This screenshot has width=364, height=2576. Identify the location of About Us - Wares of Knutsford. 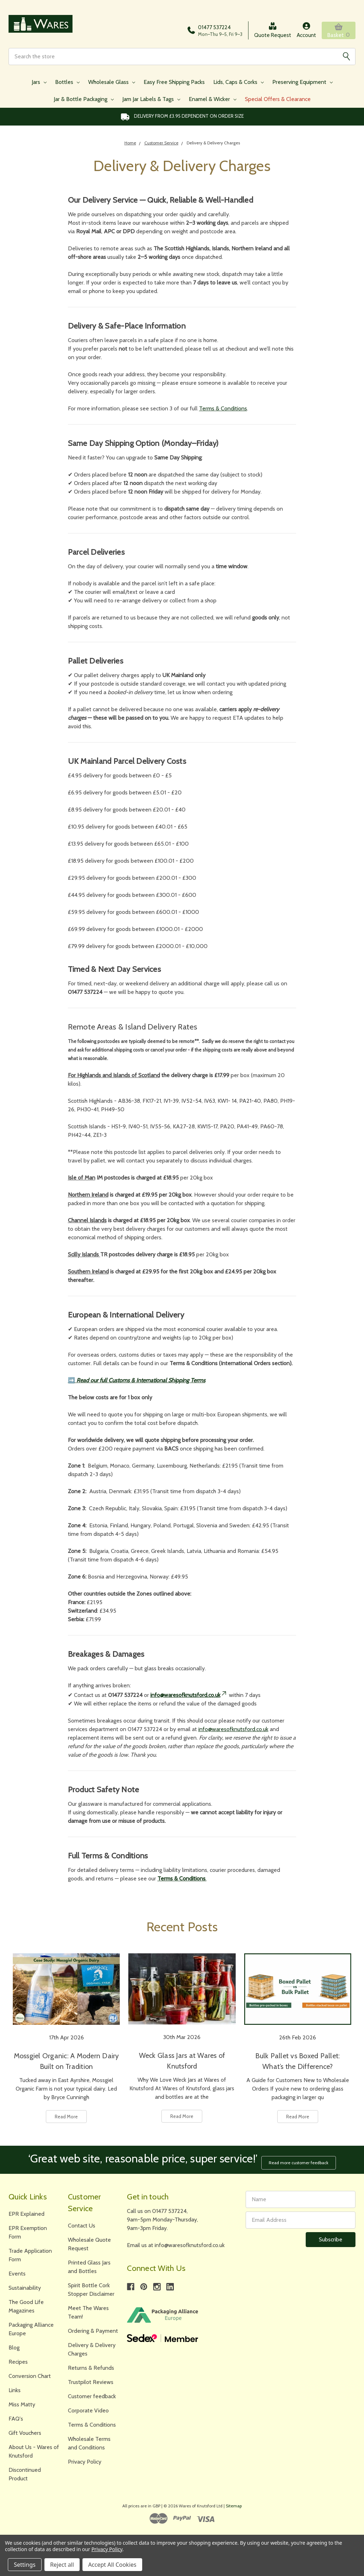
(34, 2451).